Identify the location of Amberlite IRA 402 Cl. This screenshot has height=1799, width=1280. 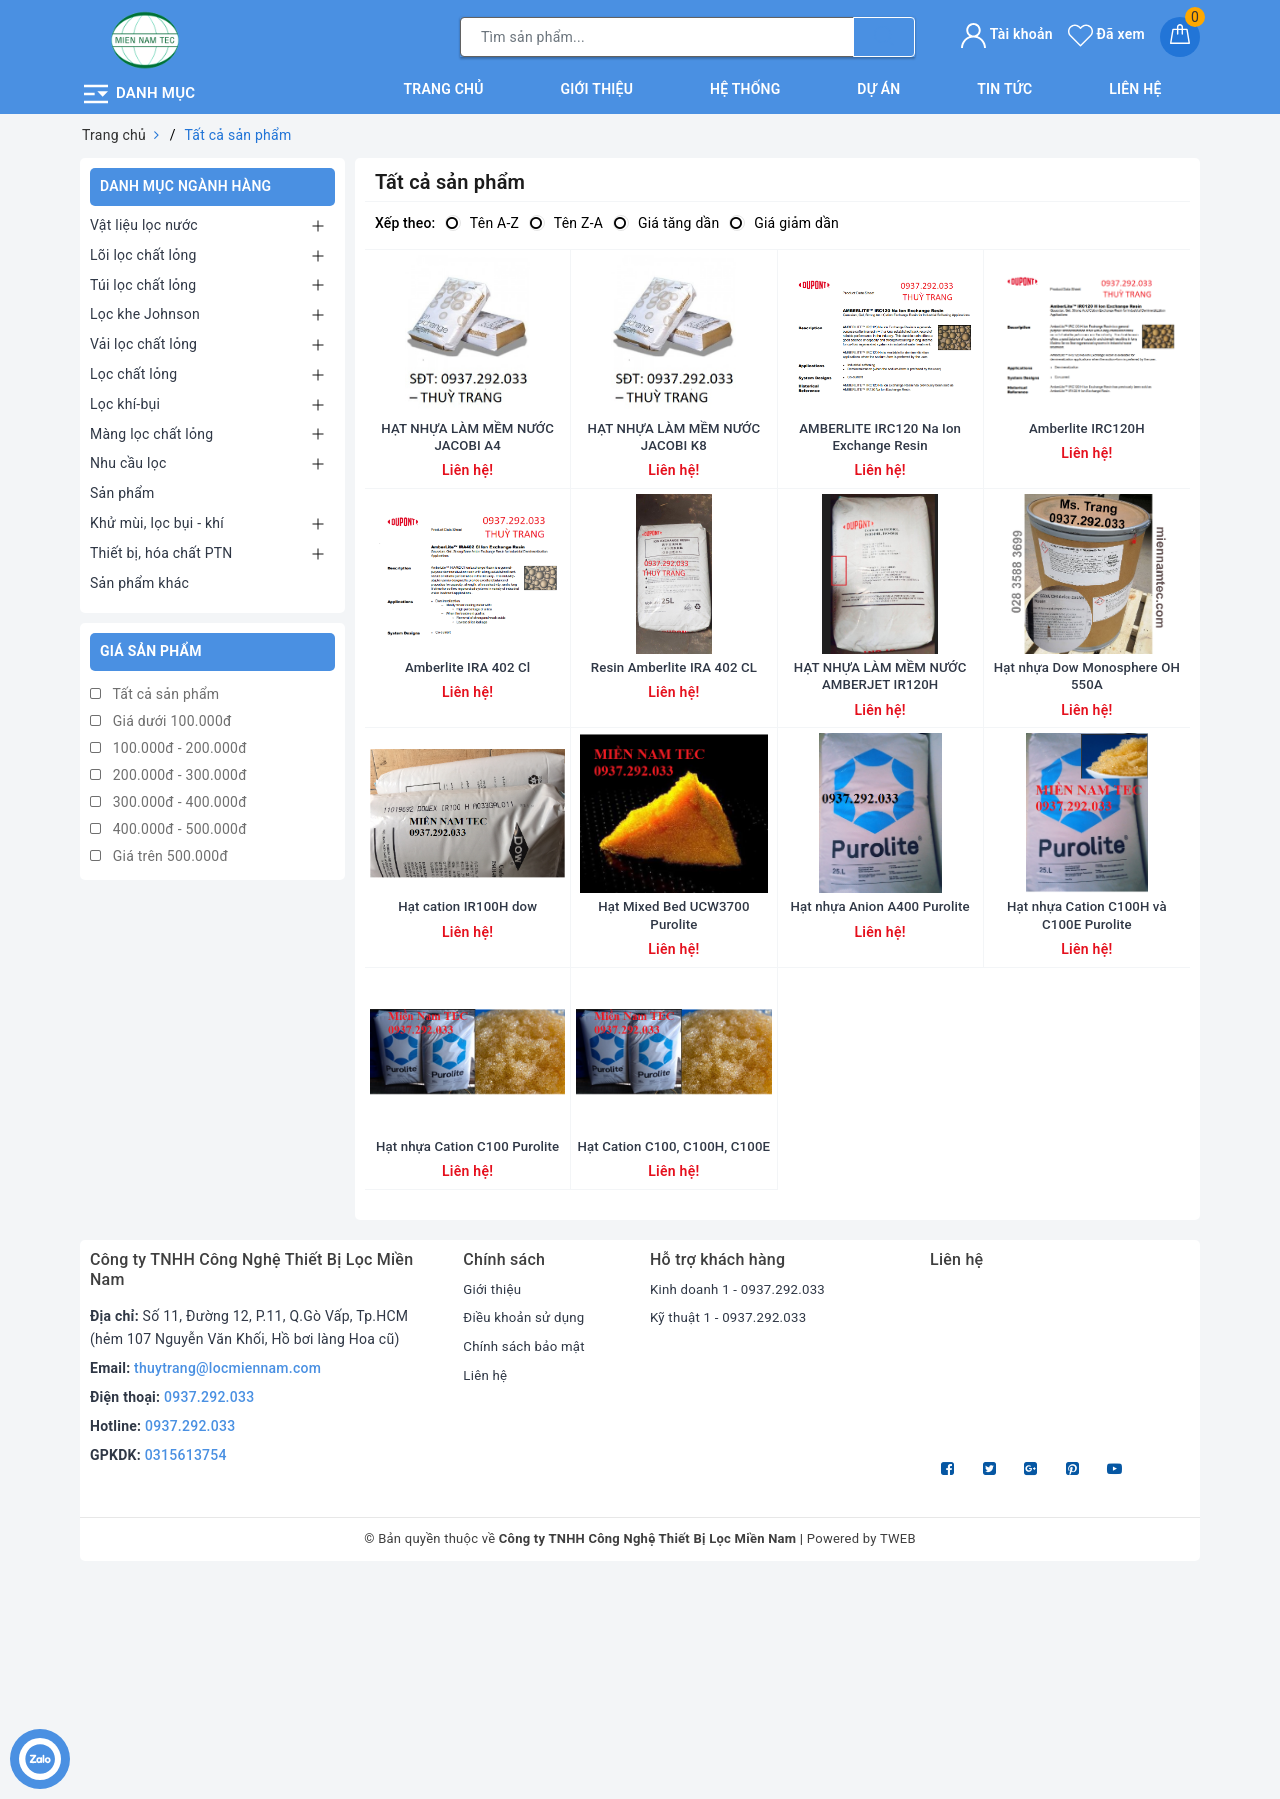
(467, 765).